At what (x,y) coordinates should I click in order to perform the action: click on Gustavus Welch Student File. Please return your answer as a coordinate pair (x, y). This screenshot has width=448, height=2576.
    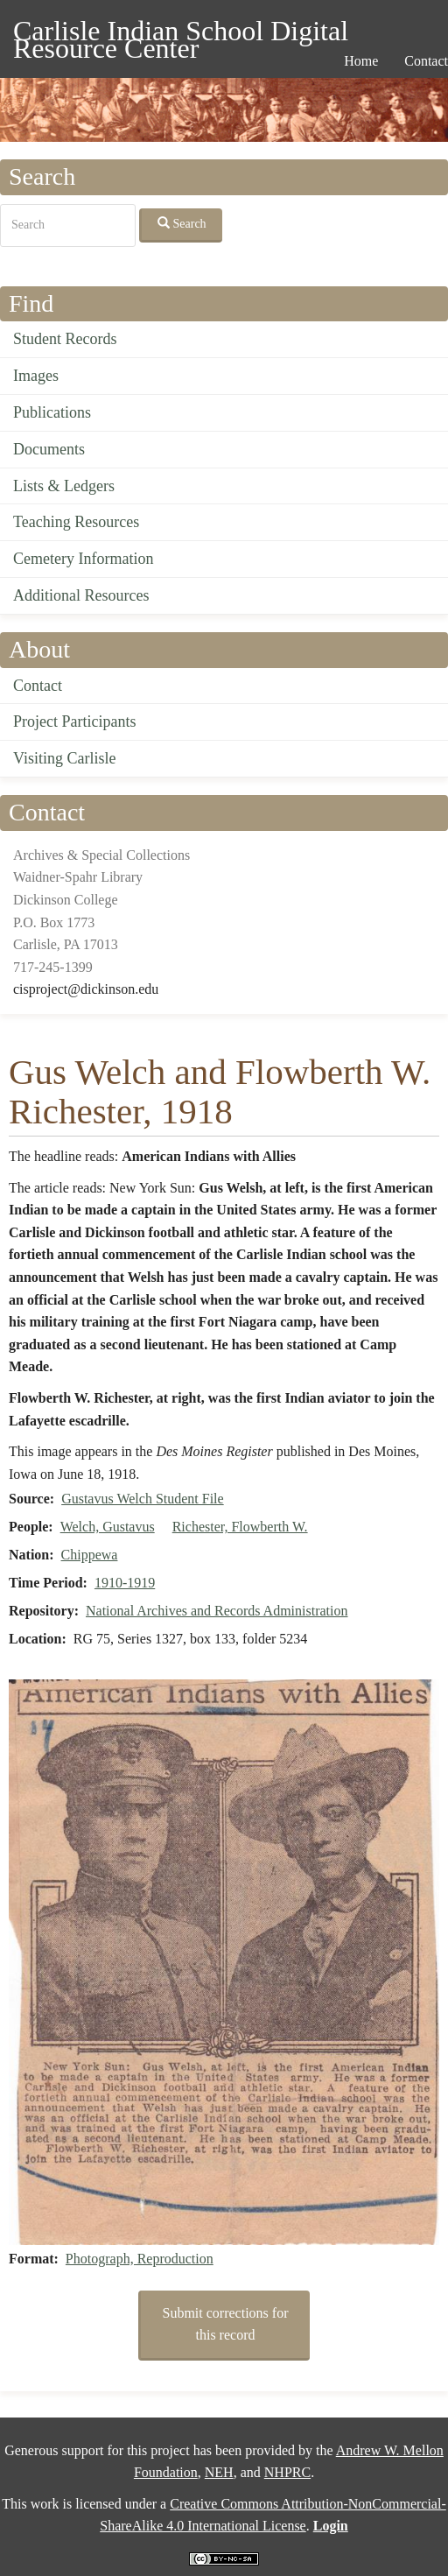
    Looking at the image, I should click on (142, 1498).